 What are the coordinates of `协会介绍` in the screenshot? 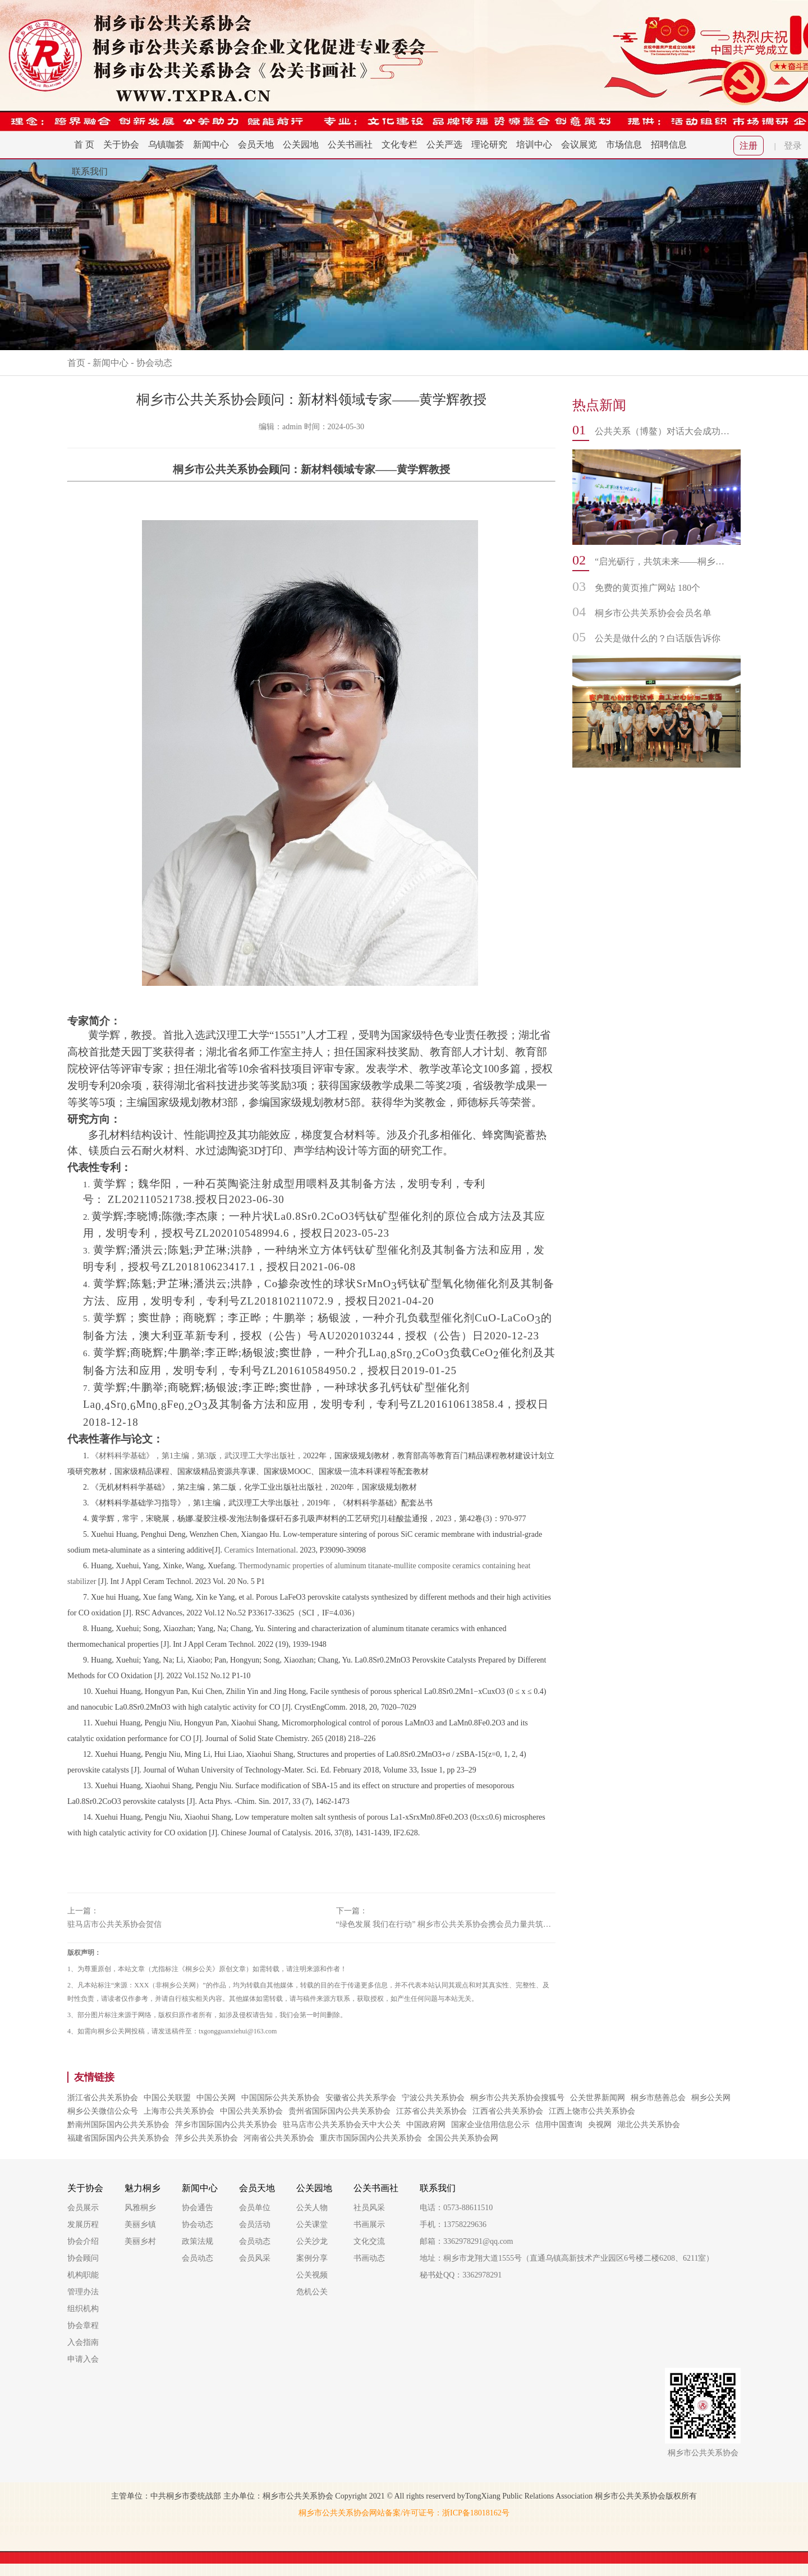 It's located at (83, 2241).